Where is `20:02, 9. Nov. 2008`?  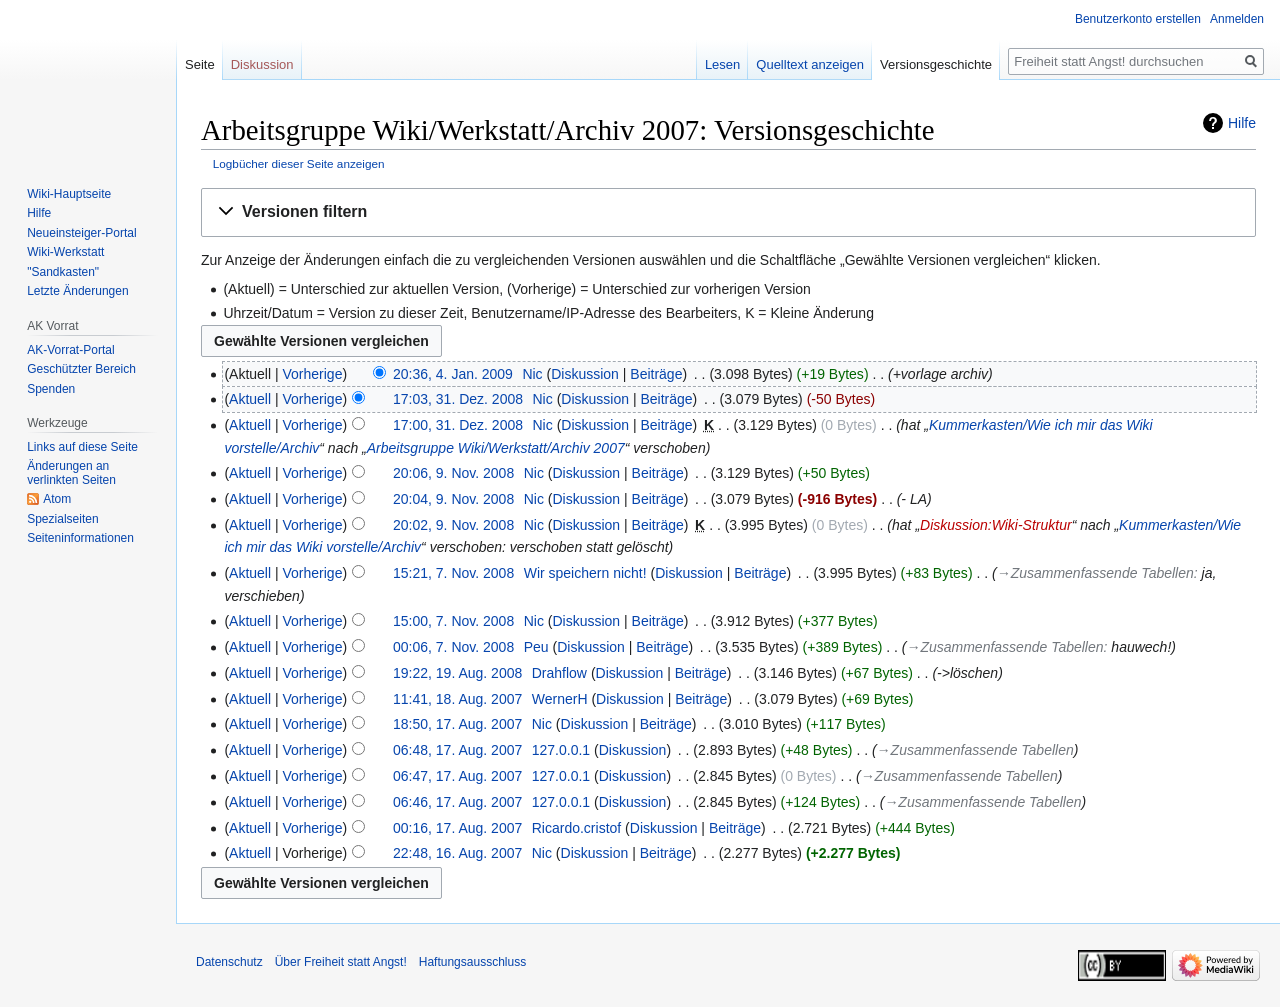 20:02, 9. Nov. 2008 is located at coordinates (453, 525).